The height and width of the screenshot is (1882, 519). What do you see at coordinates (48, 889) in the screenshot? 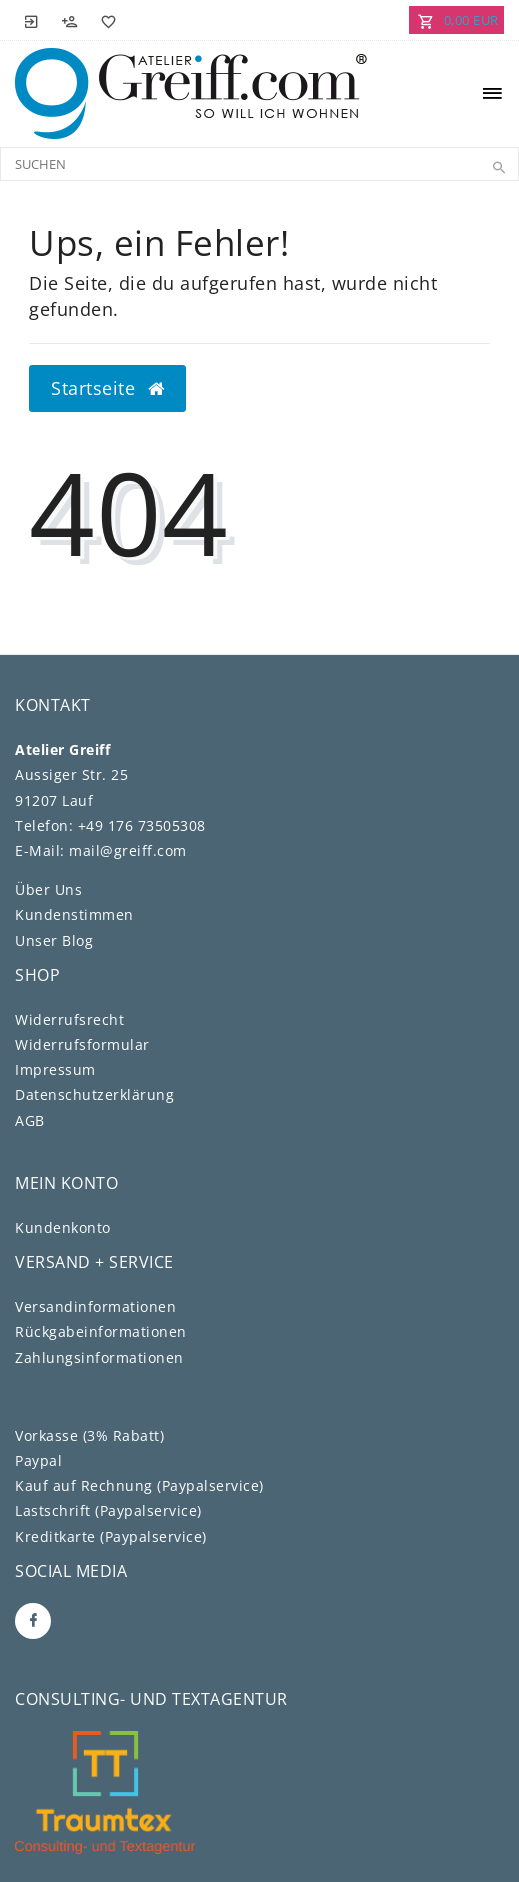
I see `Über Uns` at bounding box center [48, 889].